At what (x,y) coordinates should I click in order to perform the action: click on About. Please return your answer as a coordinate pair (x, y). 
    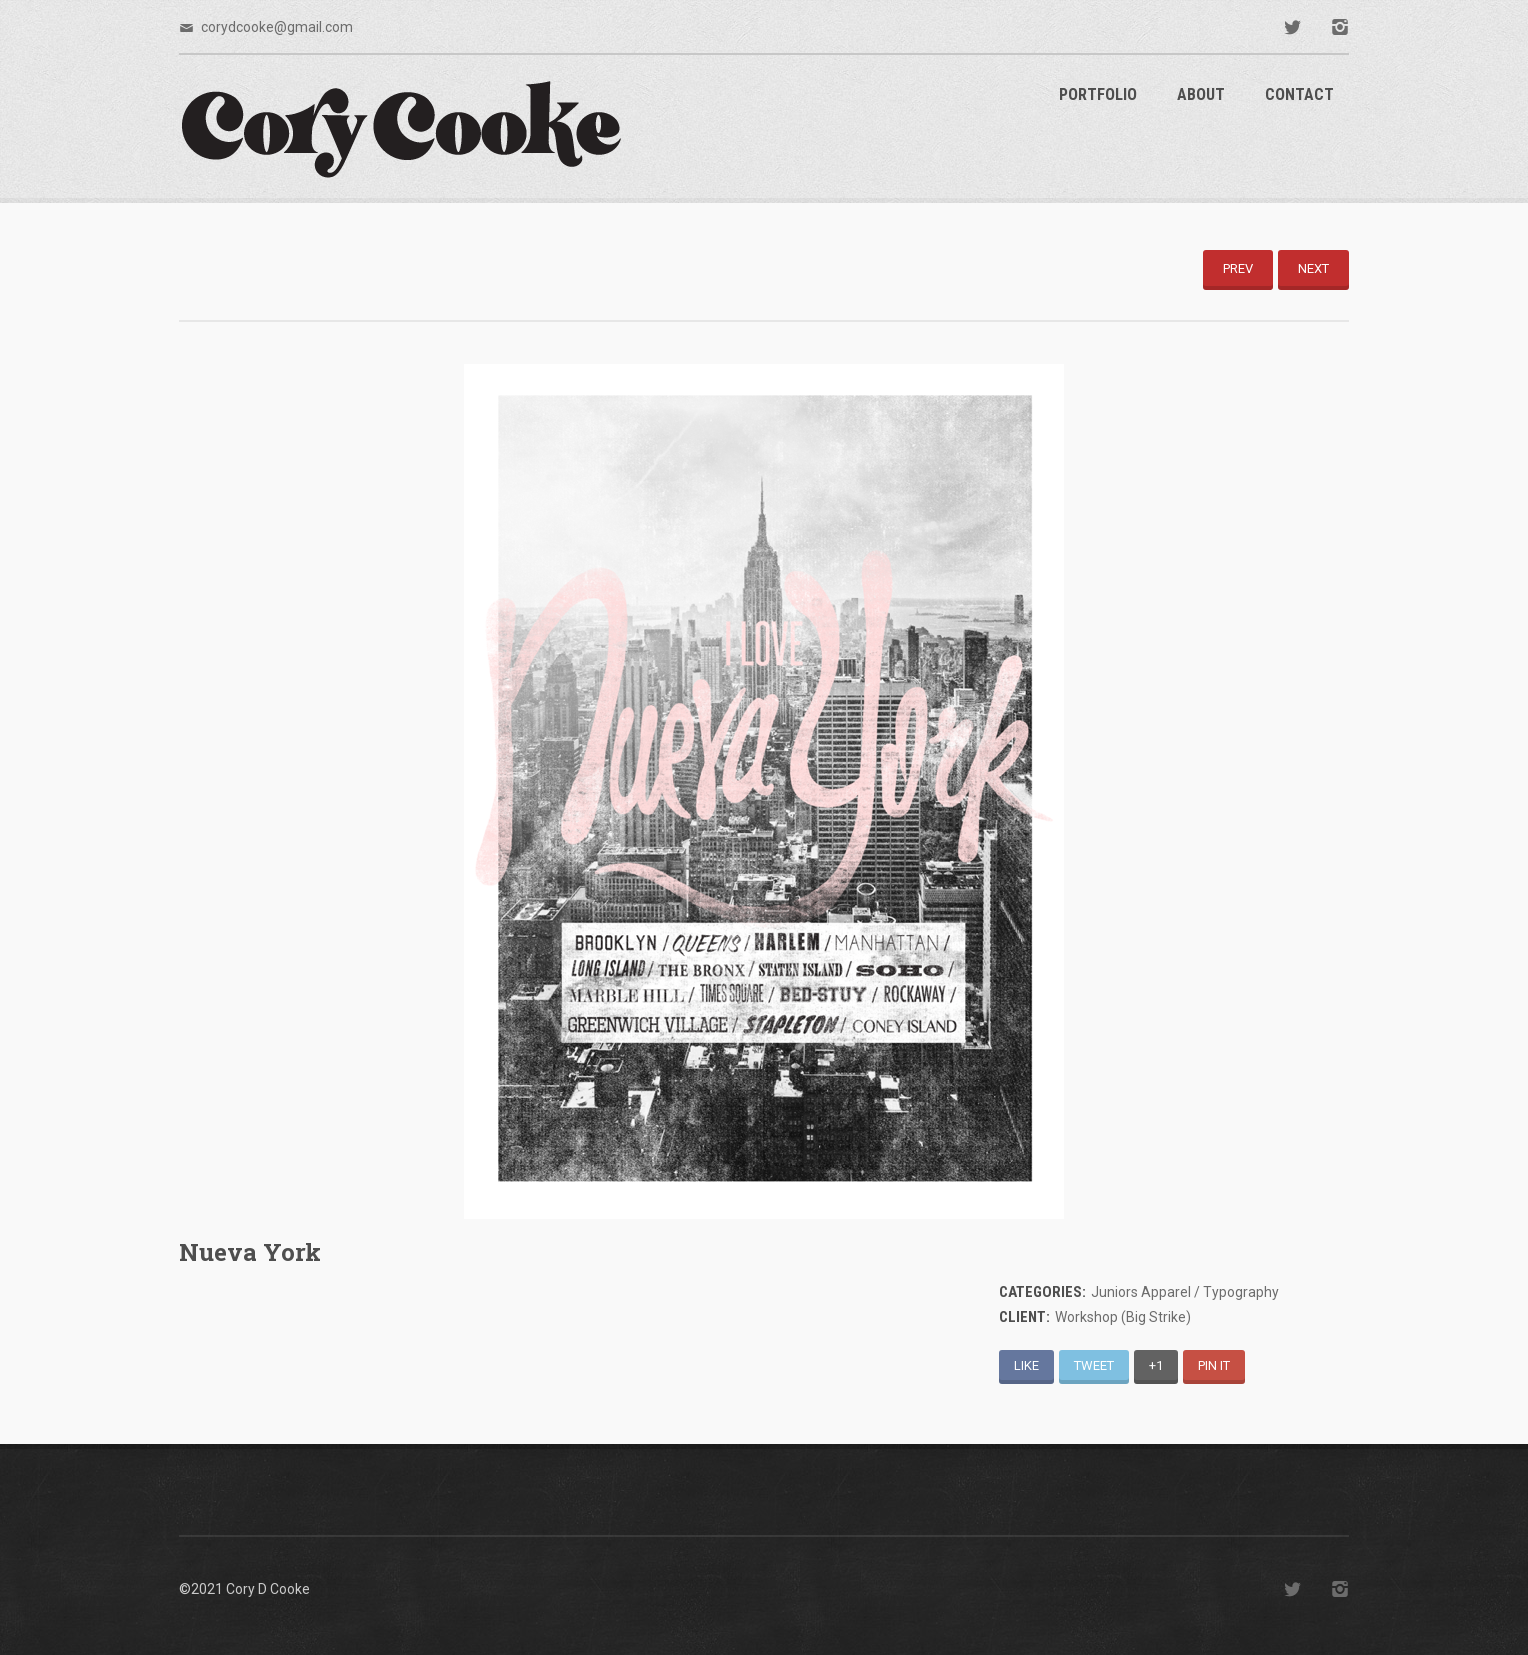
    Looking at the image, I should click on (1201, 94).